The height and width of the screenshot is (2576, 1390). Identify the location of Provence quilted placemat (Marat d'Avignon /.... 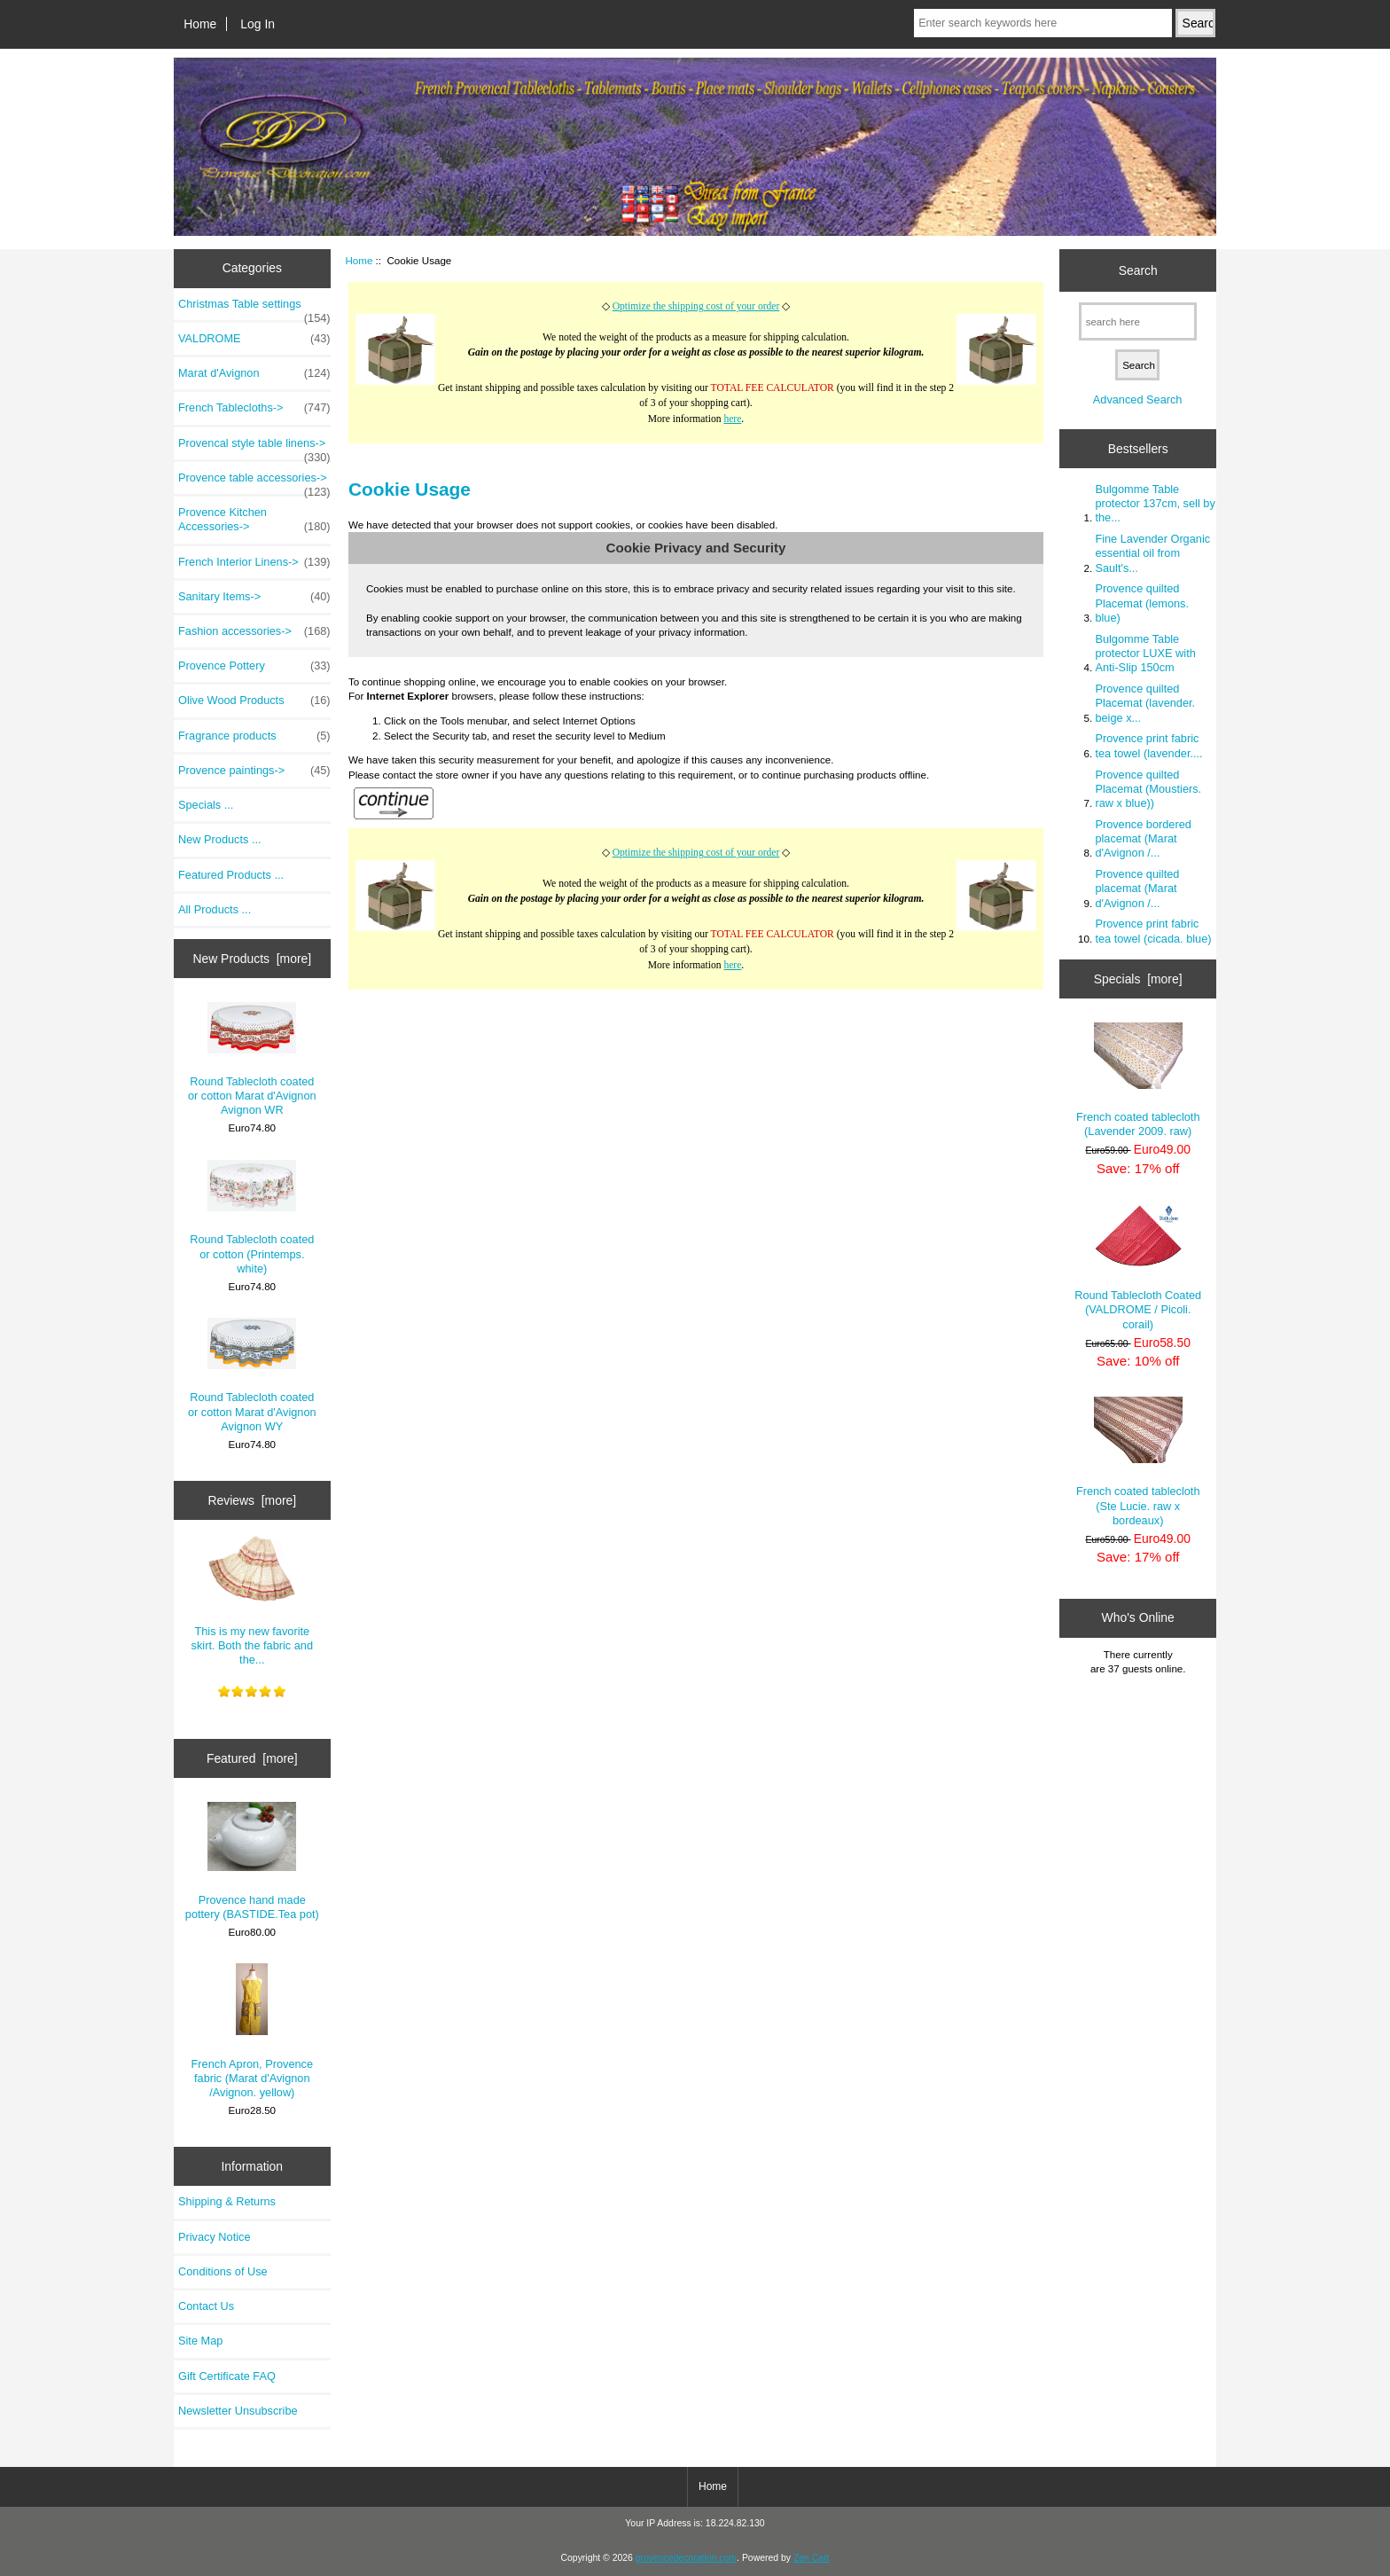
(1137, 888).